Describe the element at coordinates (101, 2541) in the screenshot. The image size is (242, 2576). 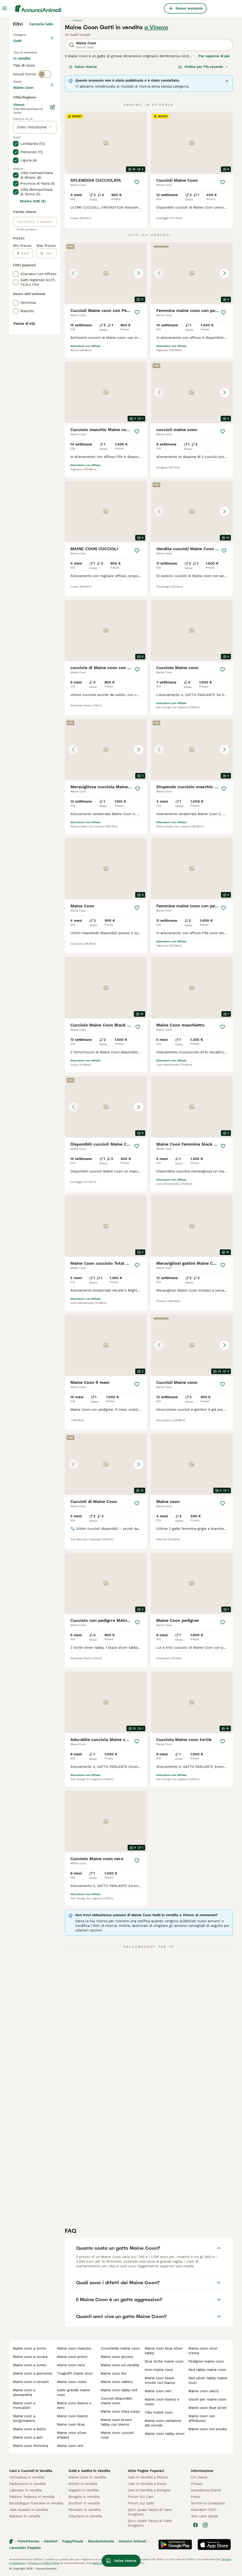
I see `MundoAnimalia` at that location.